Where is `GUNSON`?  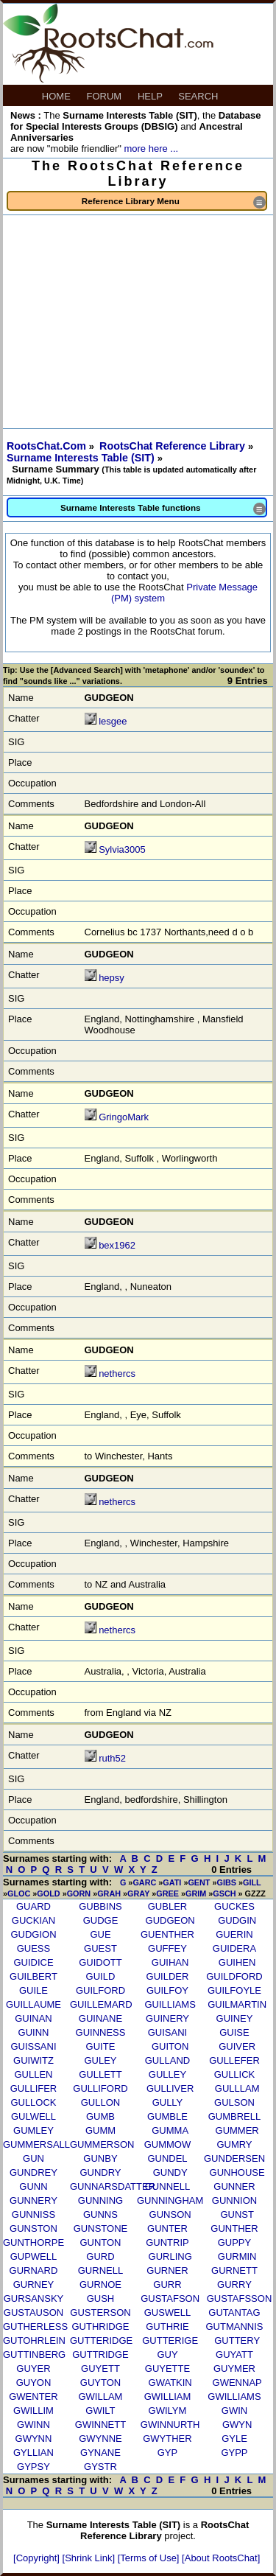
GUNSON is located at coordinates (170, 2214).